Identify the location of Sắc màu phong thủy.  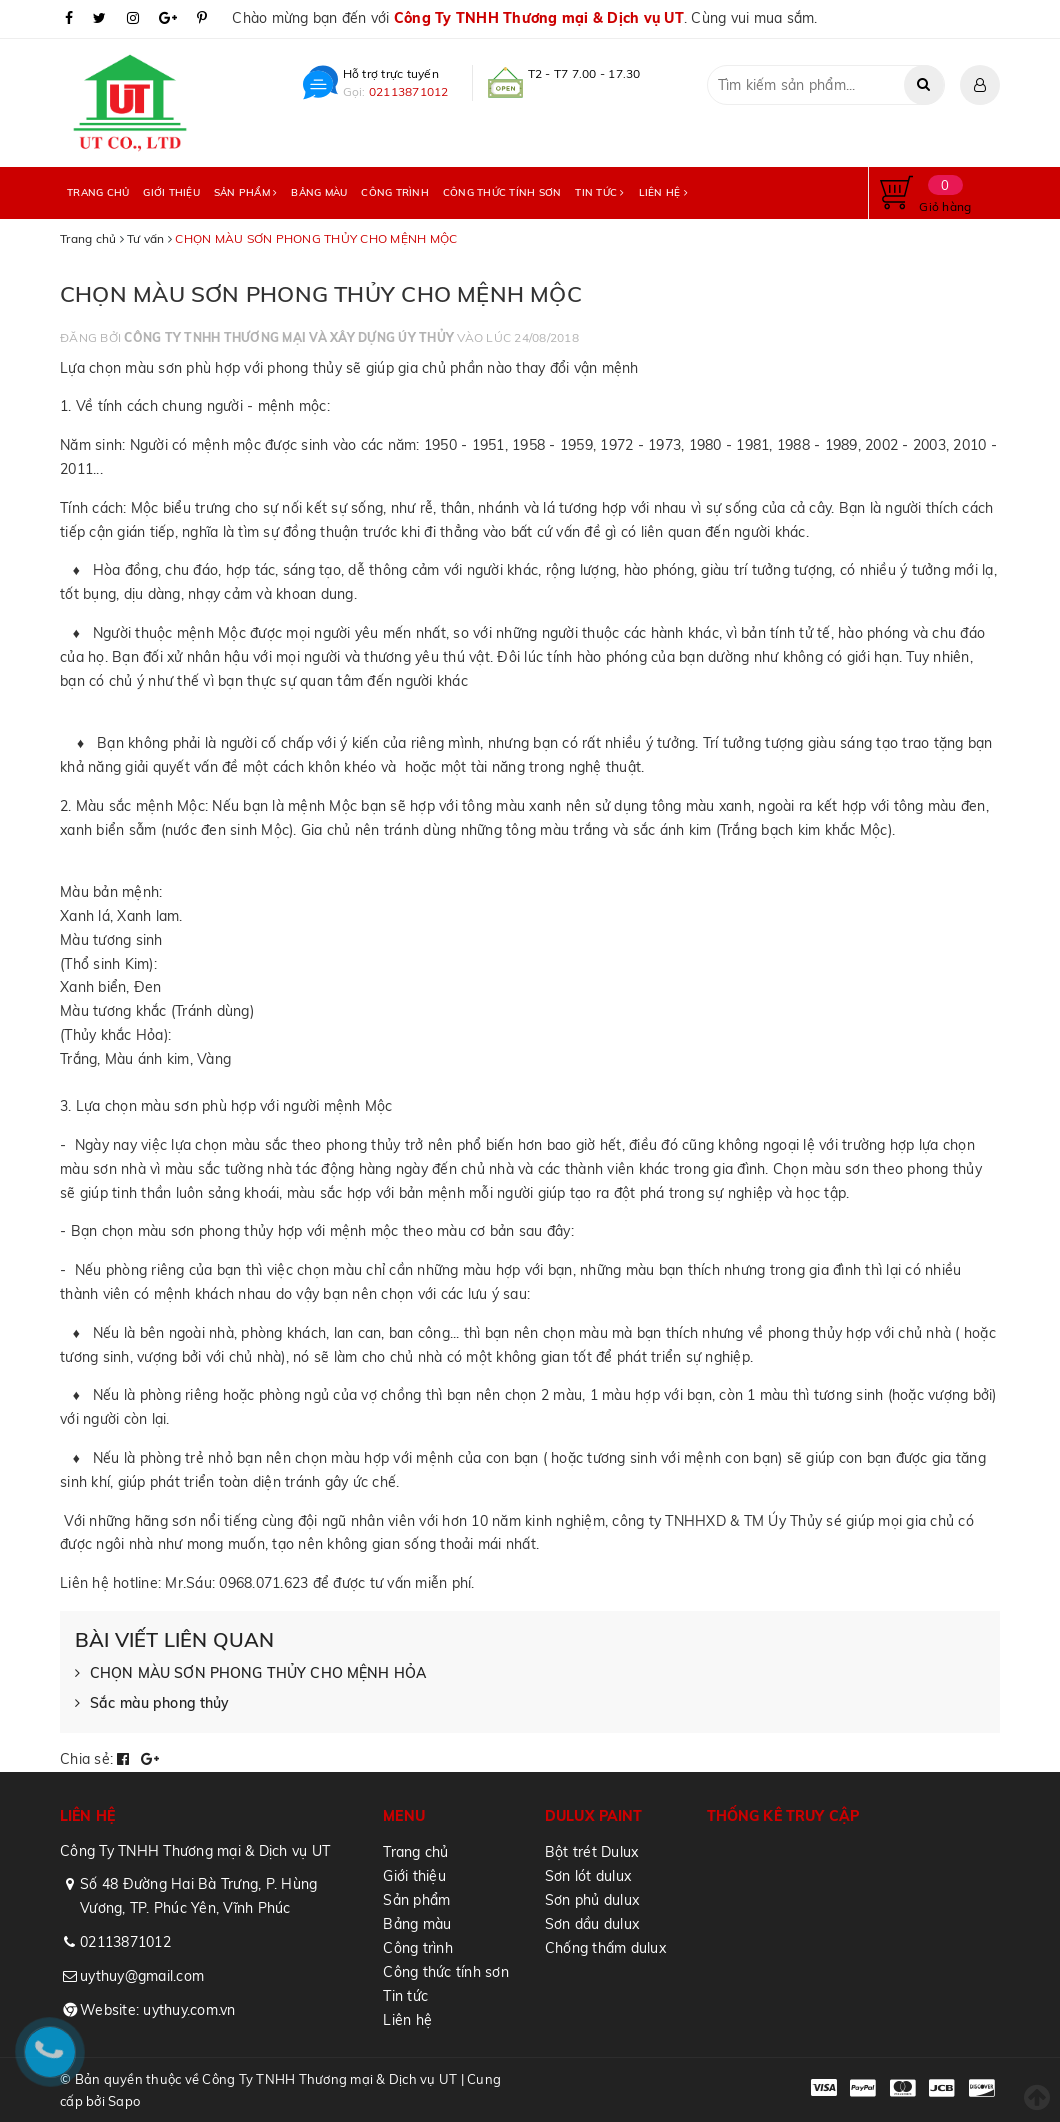
(152, 1704).